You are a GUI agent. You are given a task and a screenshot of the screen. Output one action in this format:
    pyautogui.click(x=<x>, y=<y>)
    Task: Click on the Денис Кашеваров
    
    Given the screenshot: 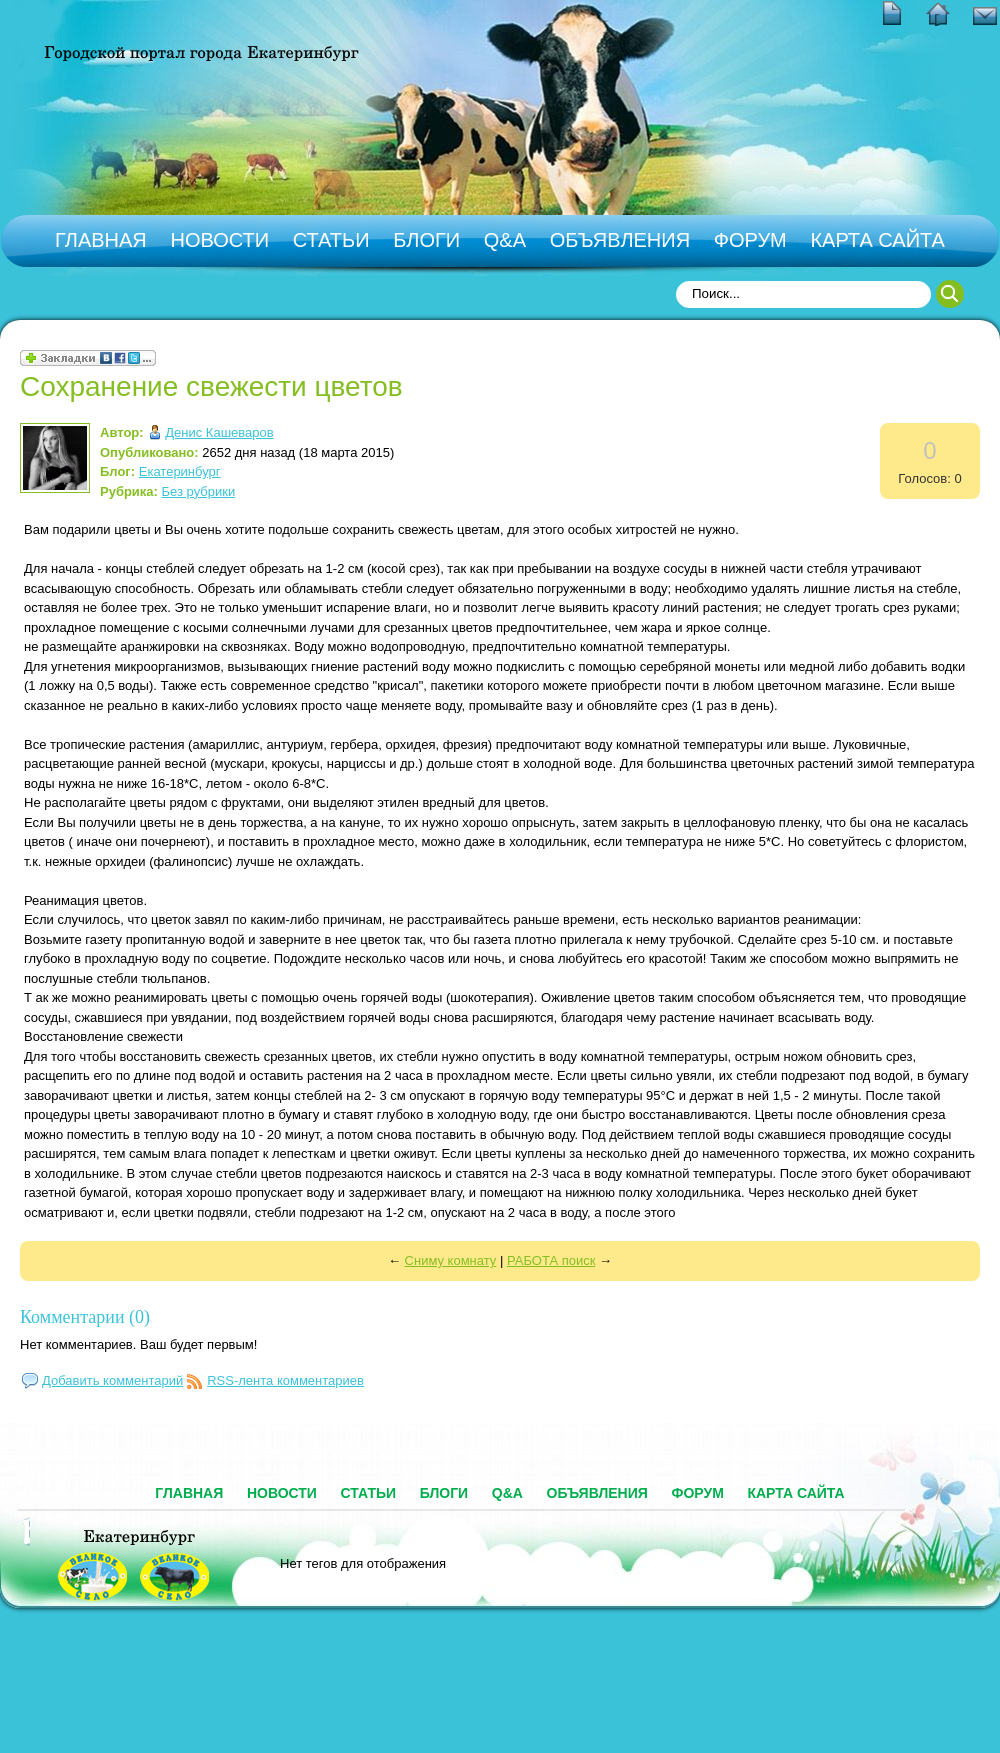 What is the action you would take?
    pyautogui.click(x=219, y=432)
    